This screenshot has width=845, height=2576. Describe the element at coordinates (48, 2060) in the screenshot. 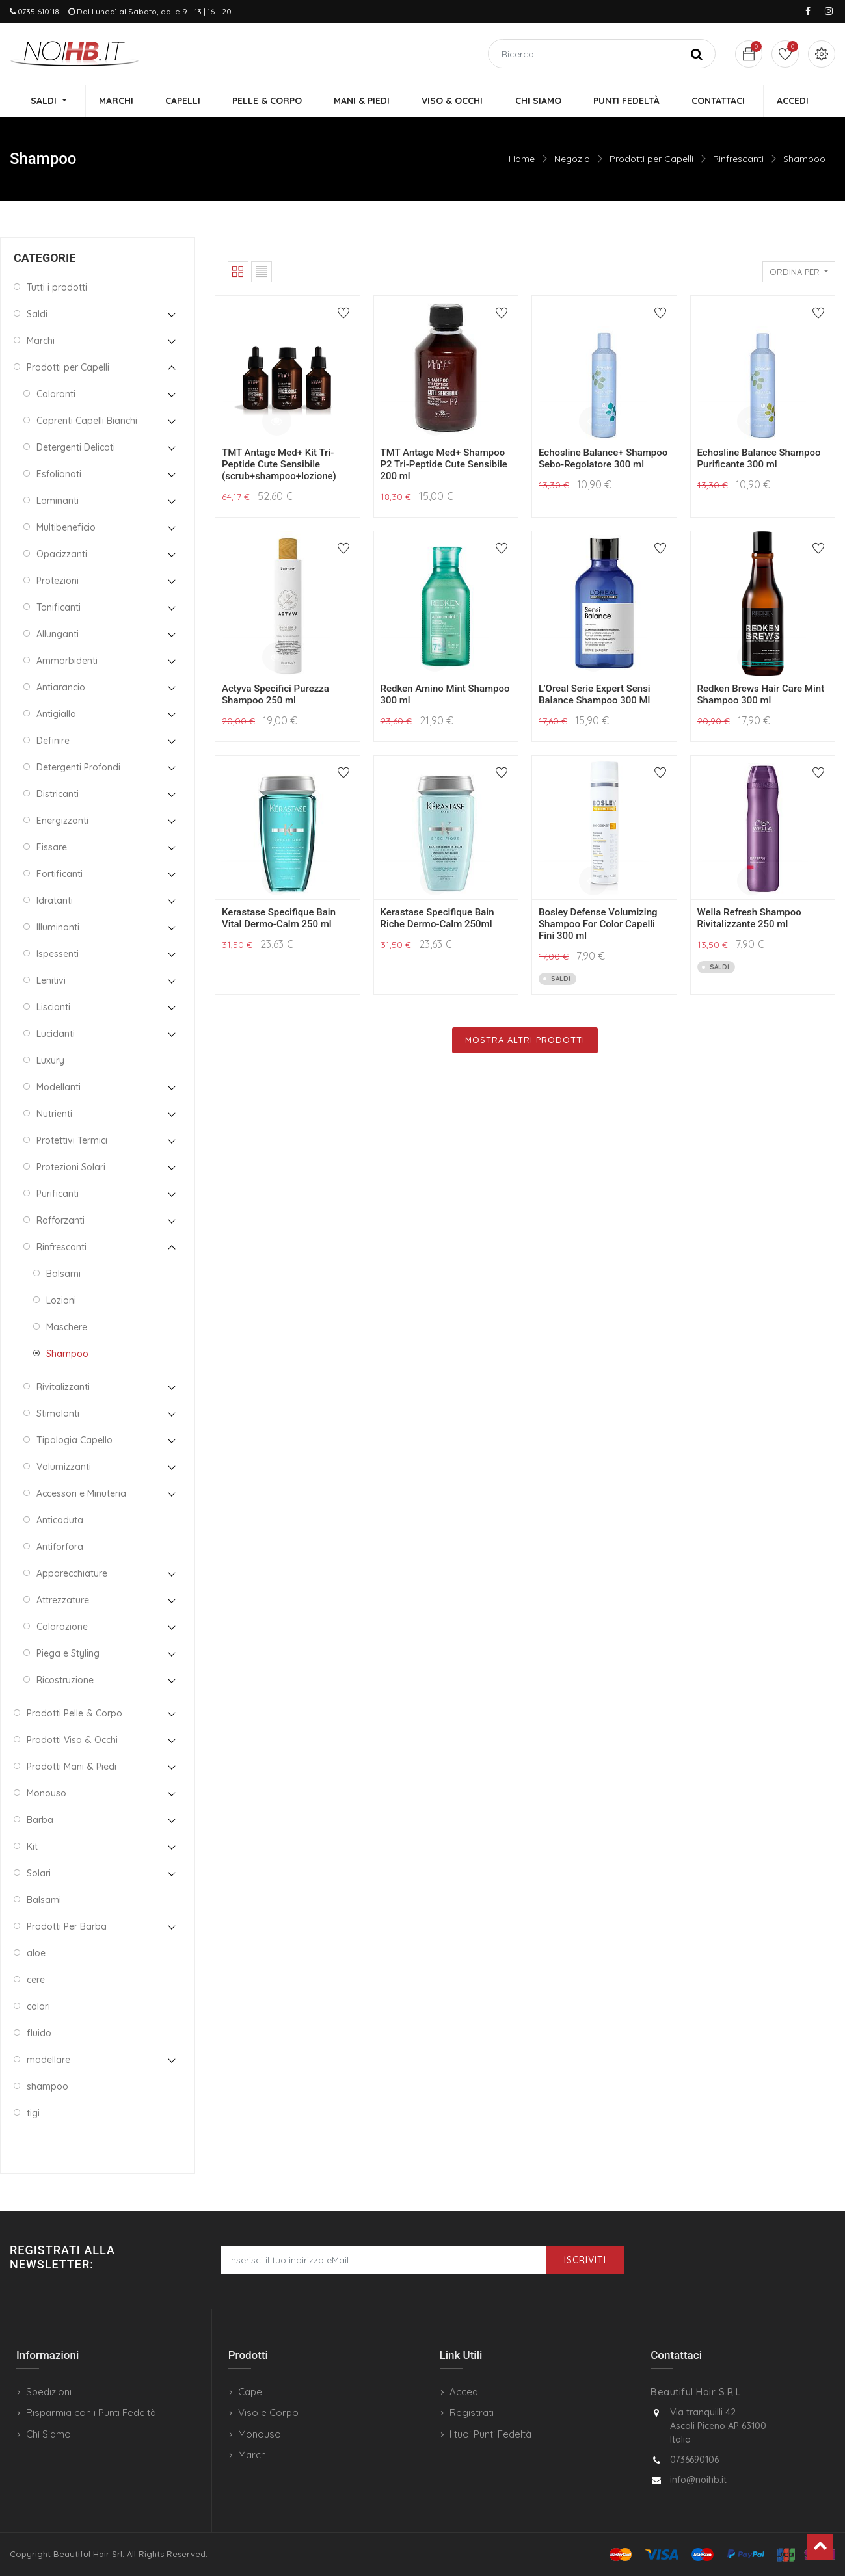

I see `modellare` at that location.